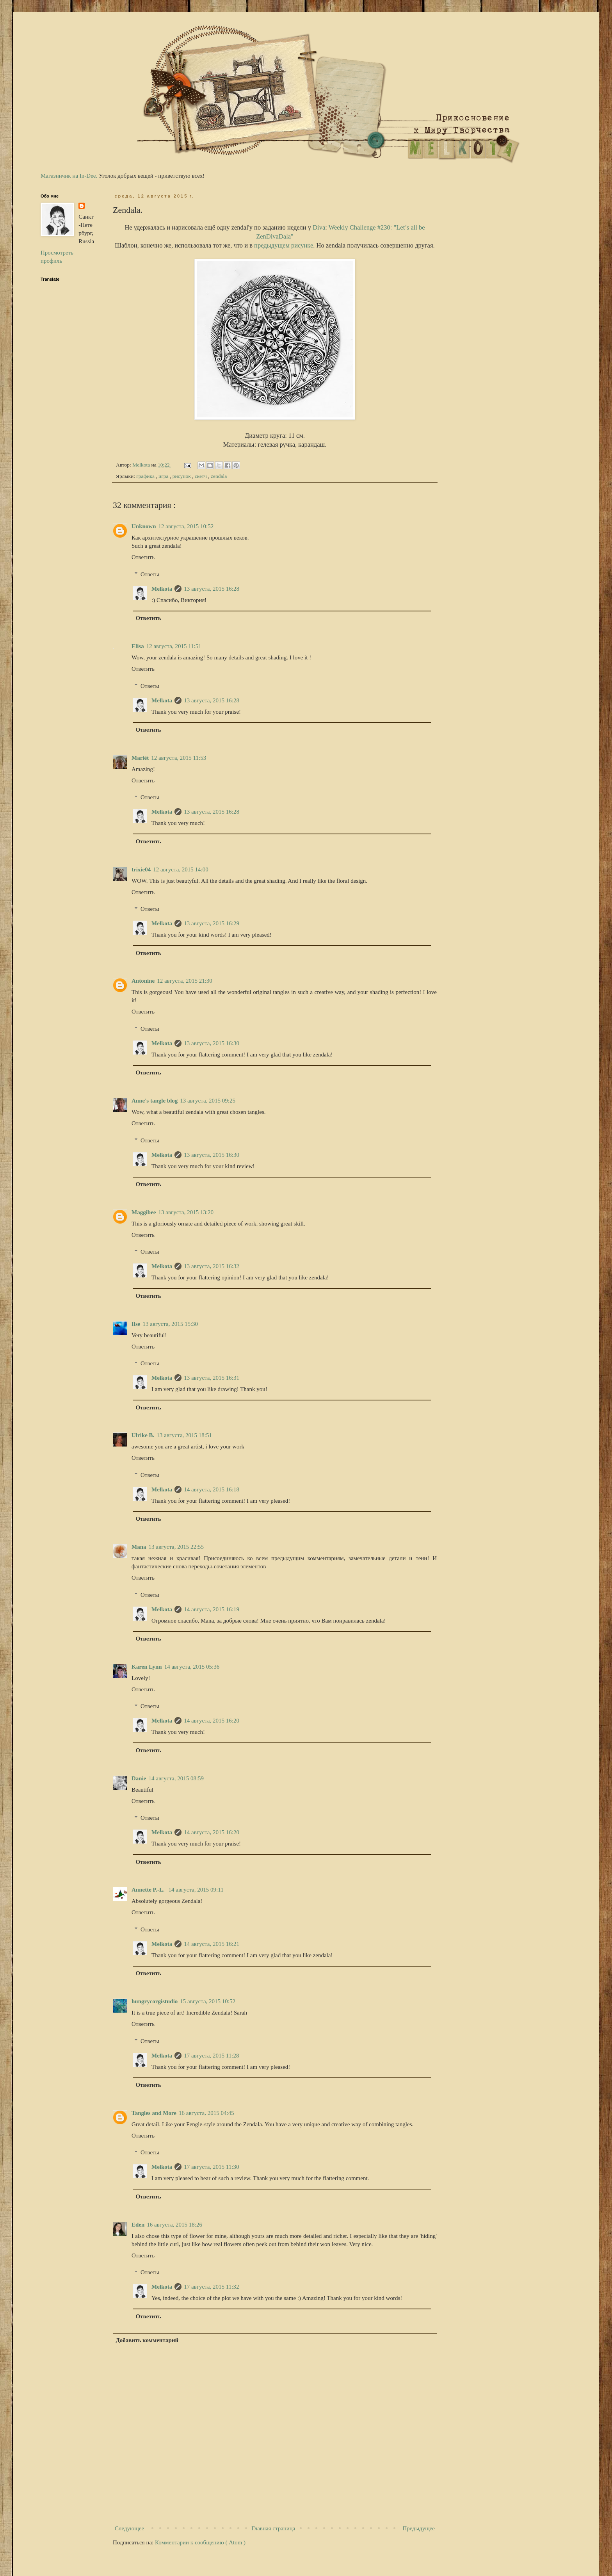  I want to click on 16 августа, 2015 04:45, so click(206, 2113).